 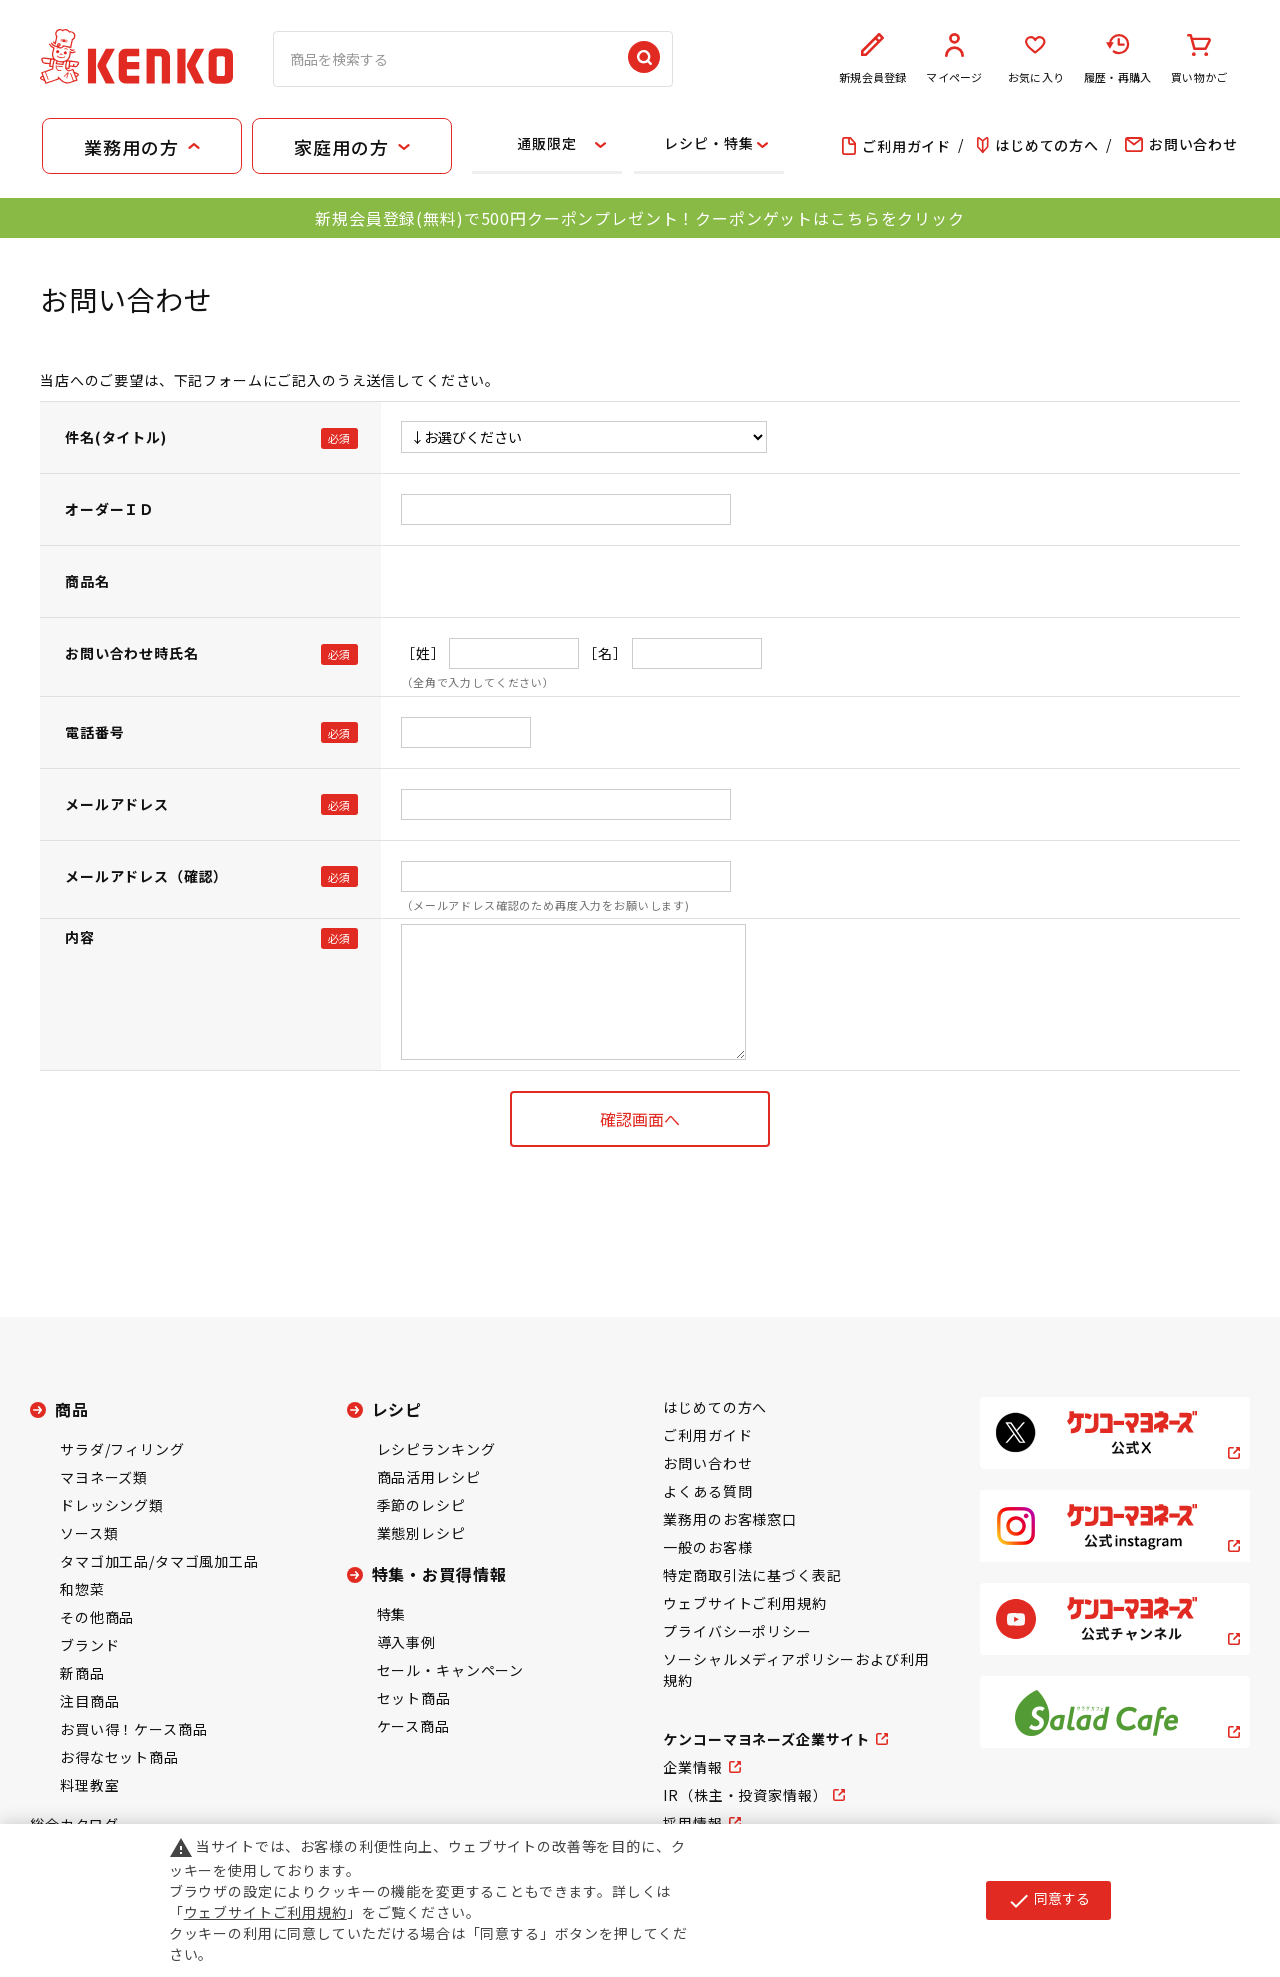 I want to click on ケース商品, so click(x=413, y=1726).